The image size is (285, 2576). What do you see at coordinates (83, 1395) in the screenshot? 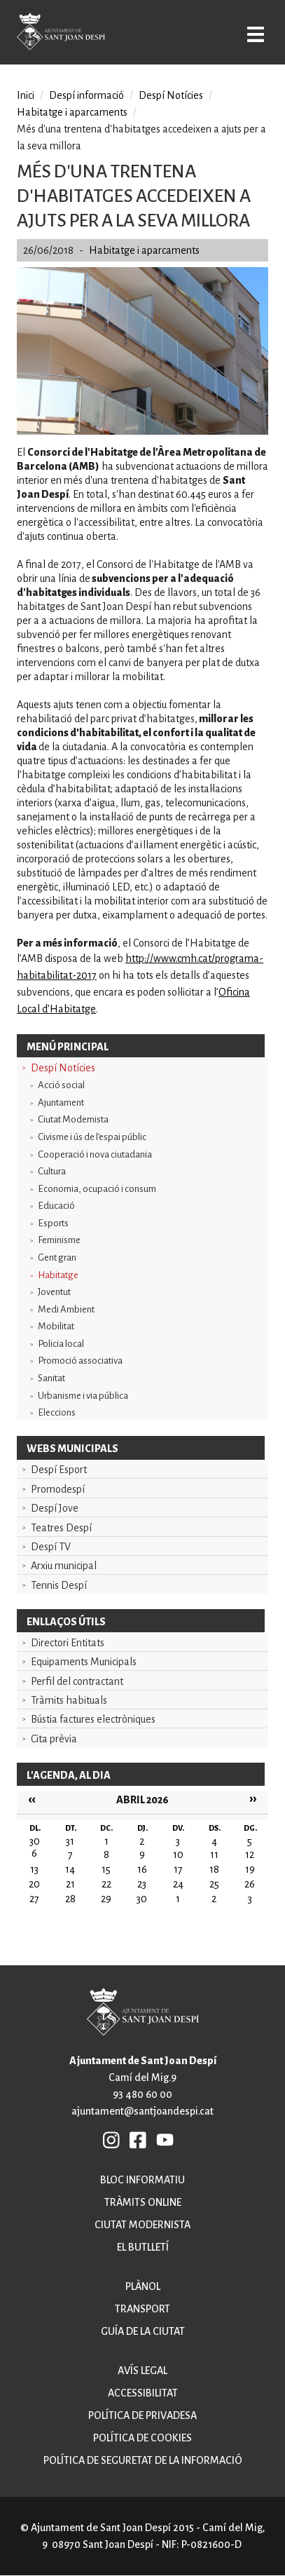
I see `Urbanisme i via pública` at bounding box center [83, 1395].